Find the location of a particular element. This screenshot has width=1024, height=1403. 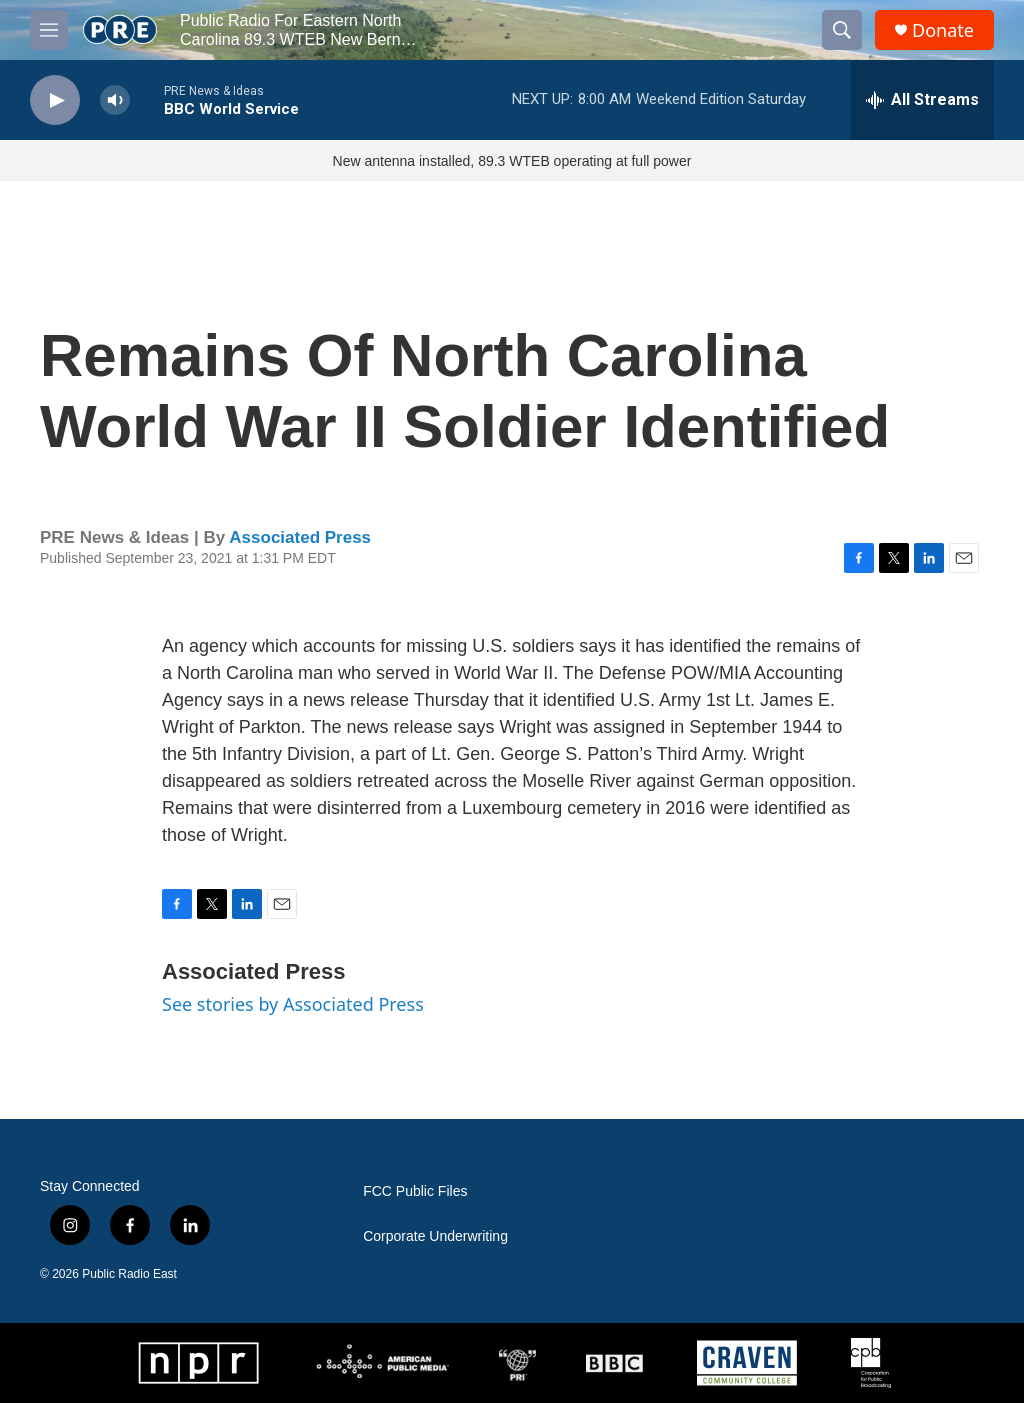

[play] is located at coordinates (55, 100).